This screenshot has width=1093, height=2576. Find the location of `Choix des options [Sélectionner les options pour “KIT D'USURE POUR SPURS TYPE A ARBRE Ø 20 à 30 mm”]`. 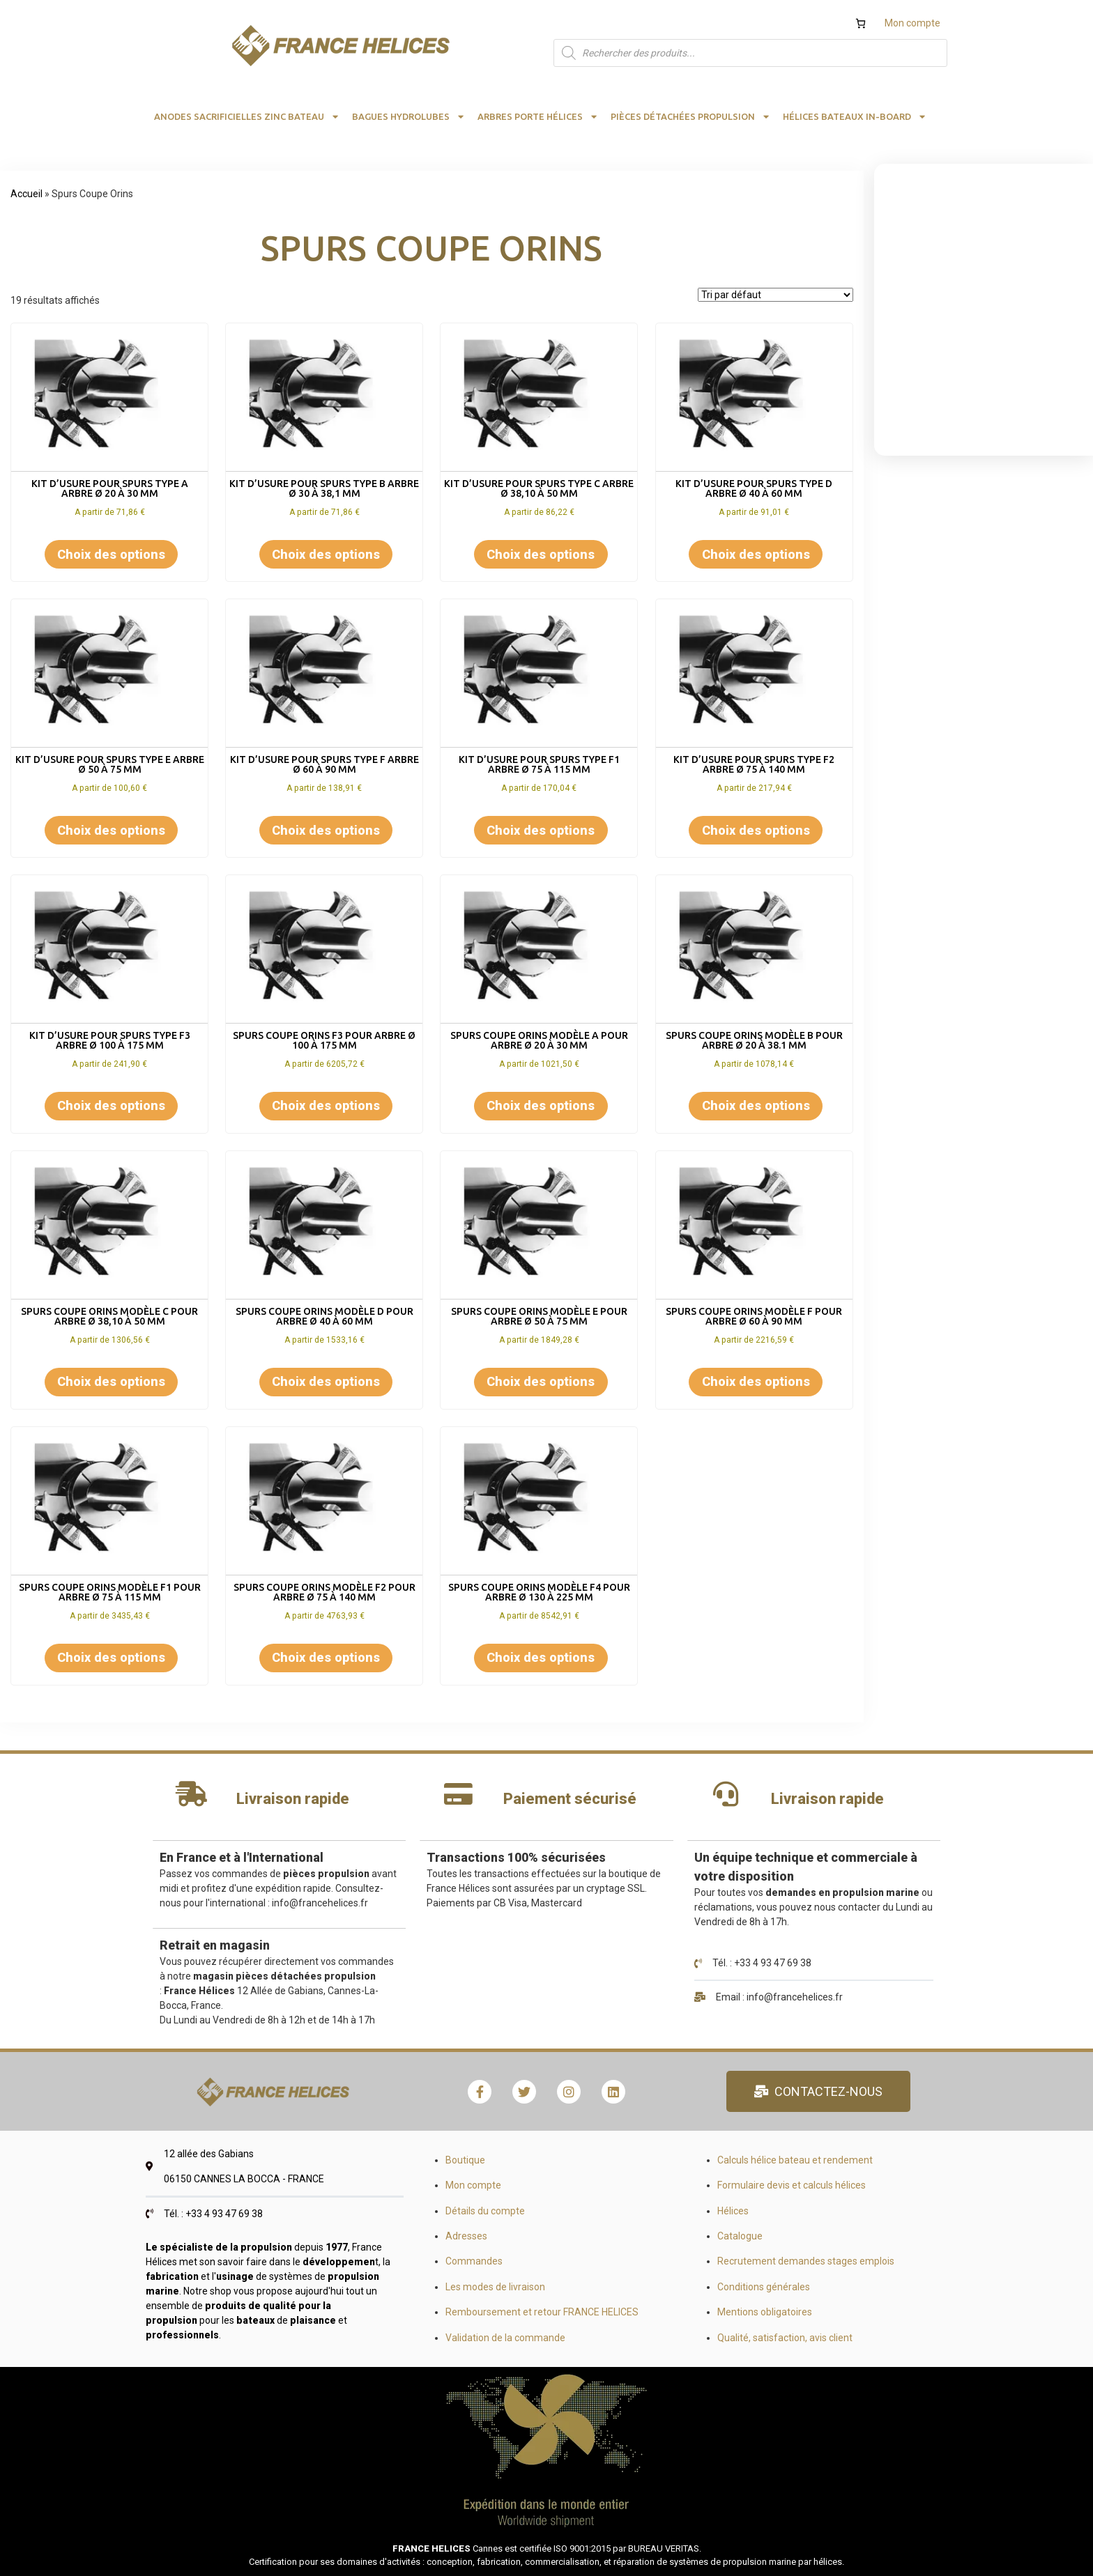

Choix des options [Sélectionner les options pour “KIT D'USURE POUR SPURS TYPE A ARBRE Ø 20 à 30 mm”] is located at coordinates (111, 554).